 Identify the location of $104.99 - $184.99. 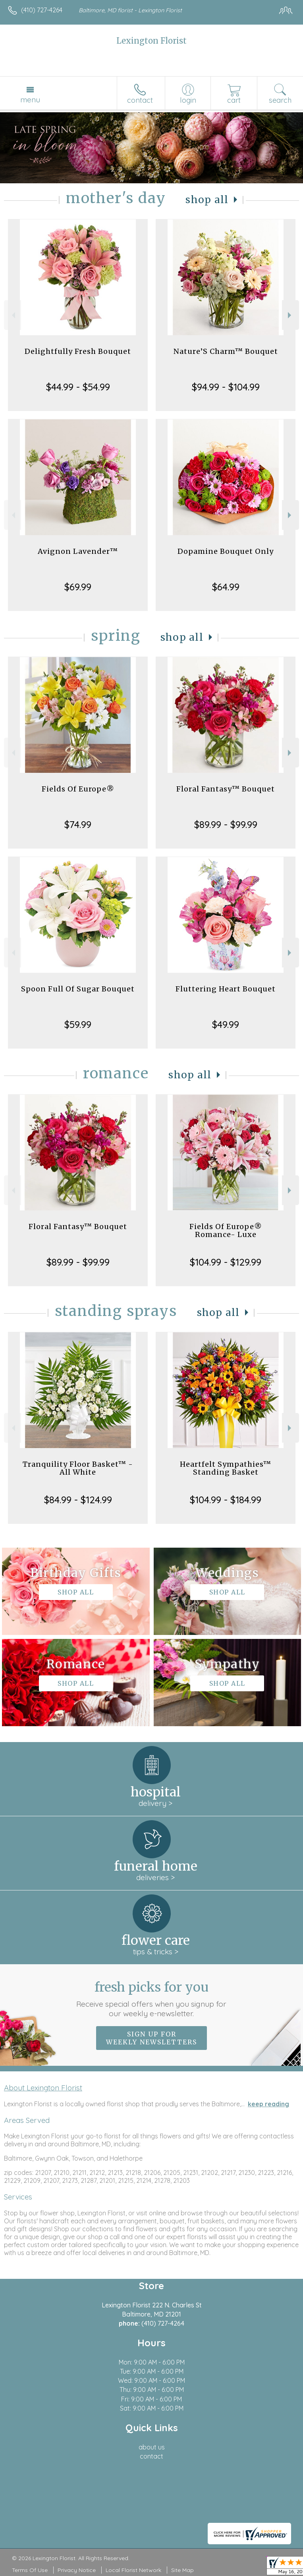
(225, 1500).